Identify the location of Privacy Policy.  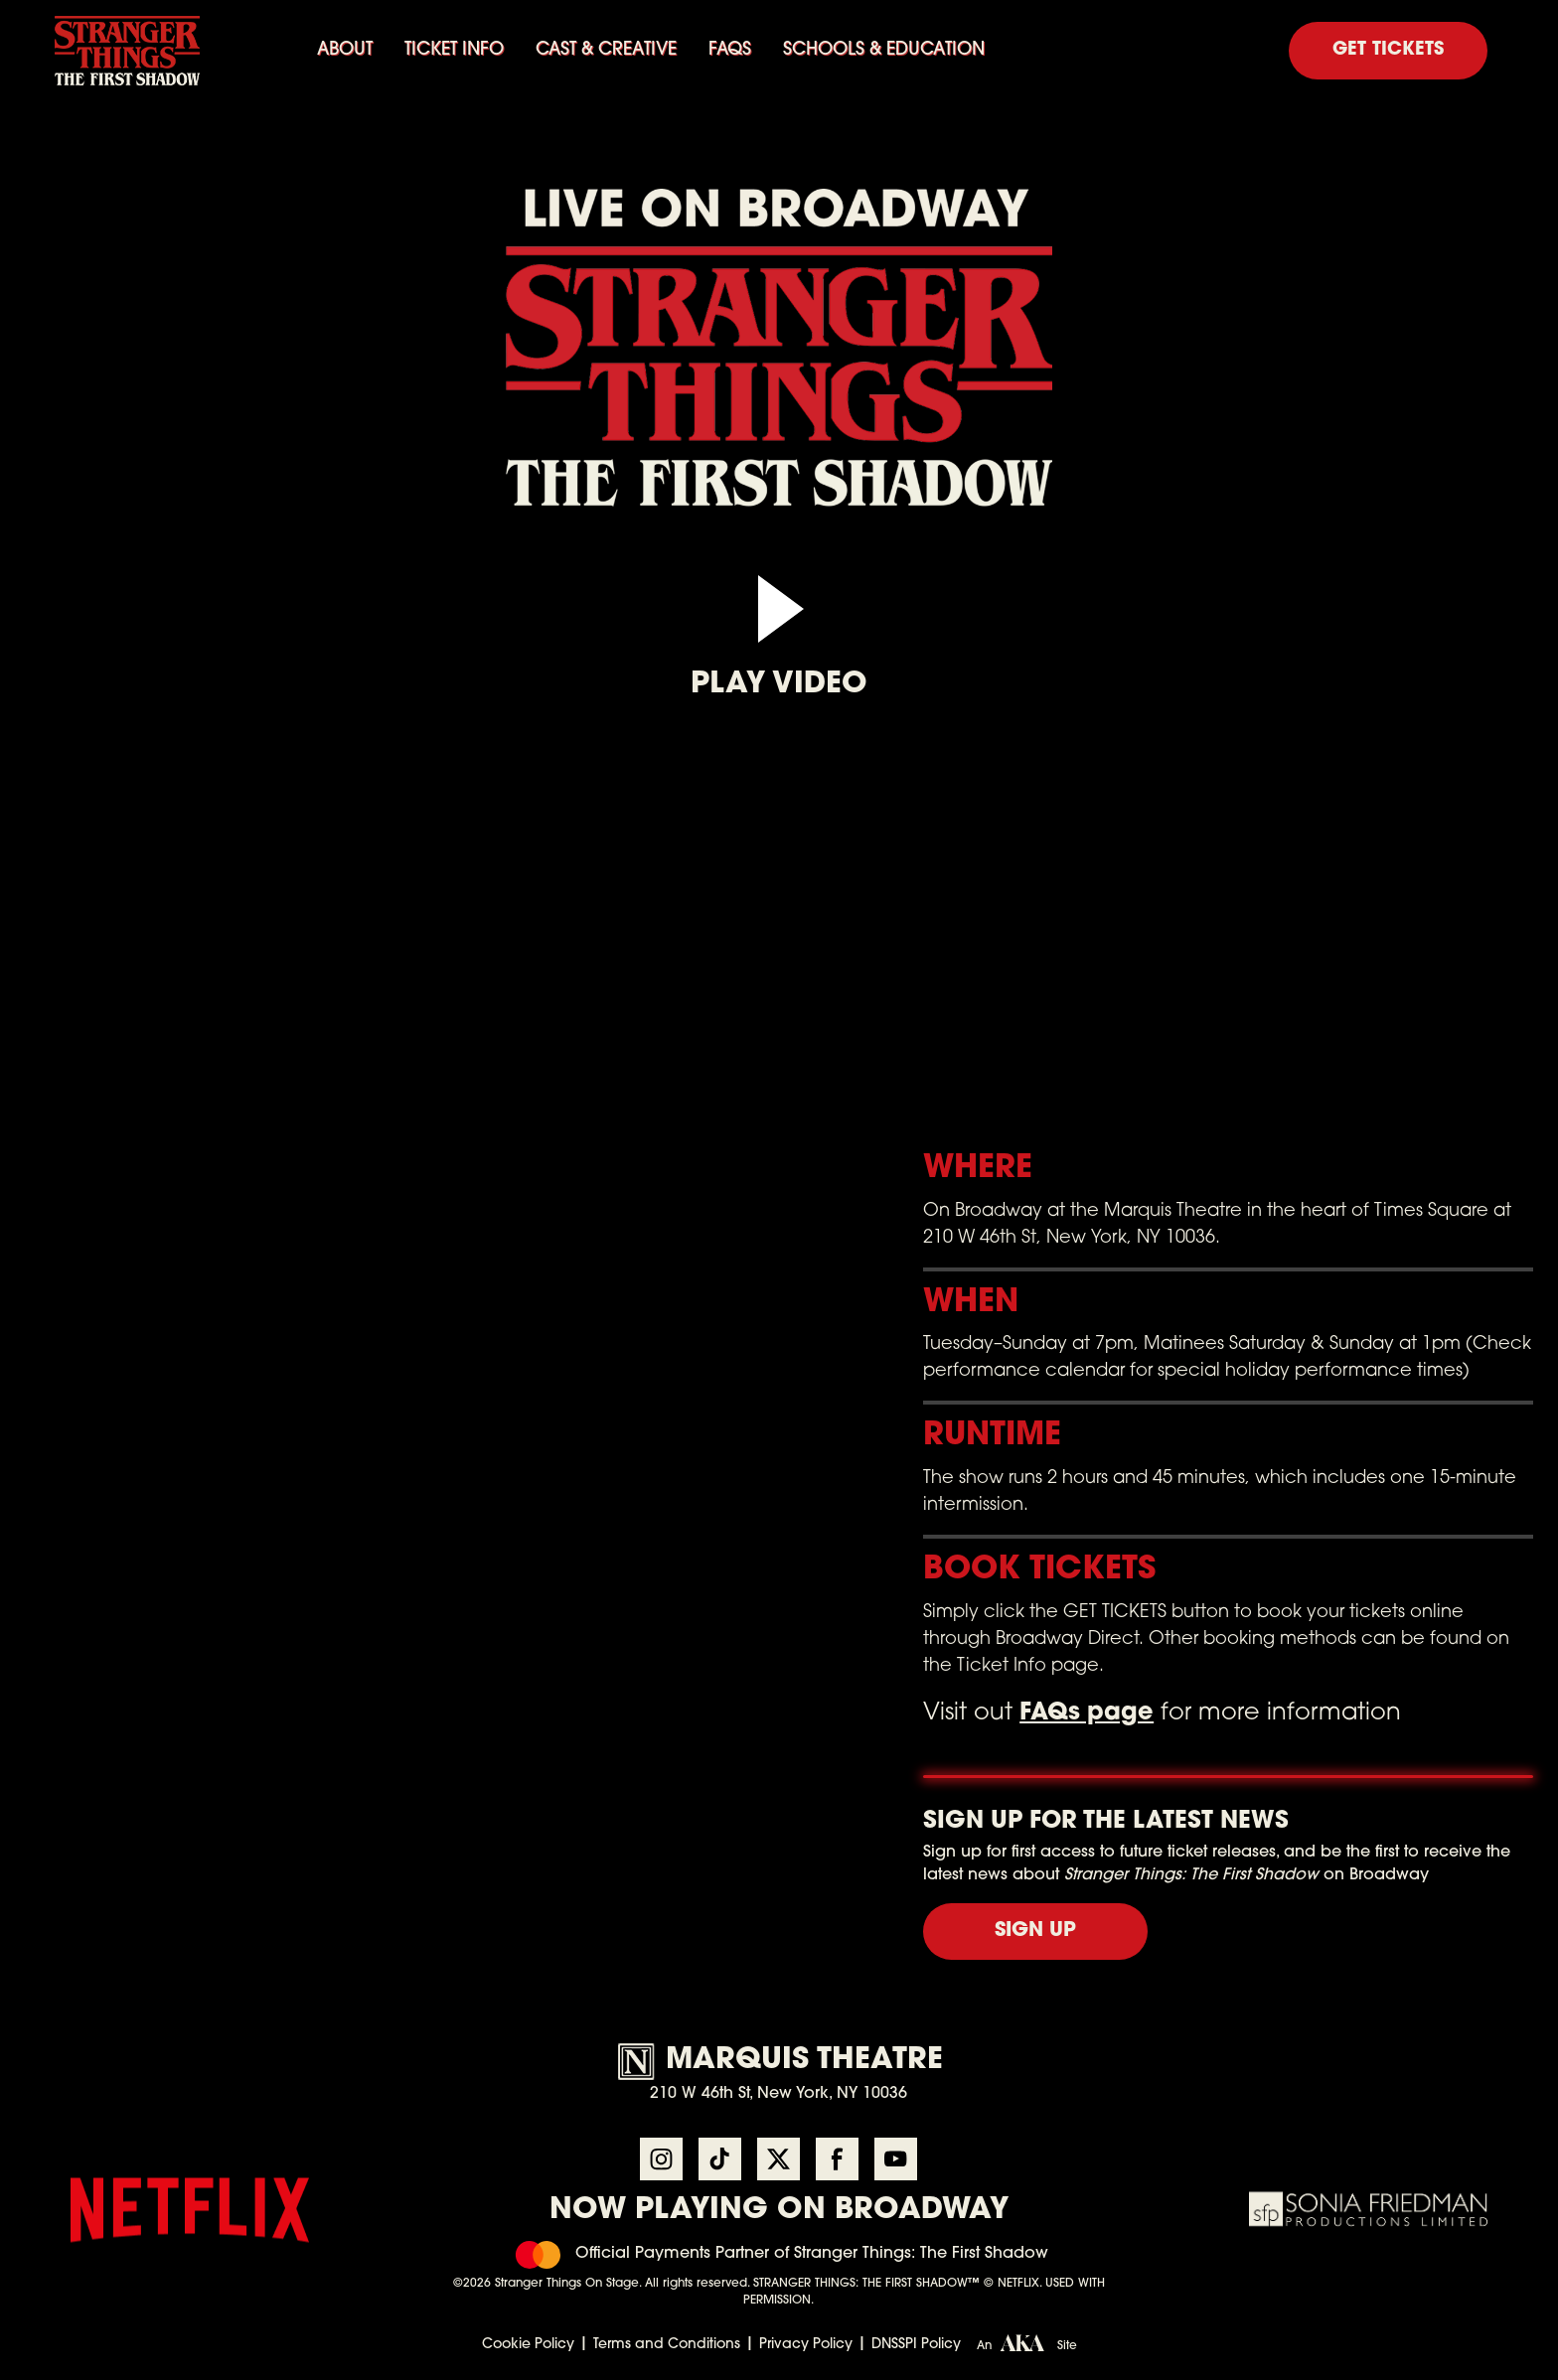
(806, 2344).